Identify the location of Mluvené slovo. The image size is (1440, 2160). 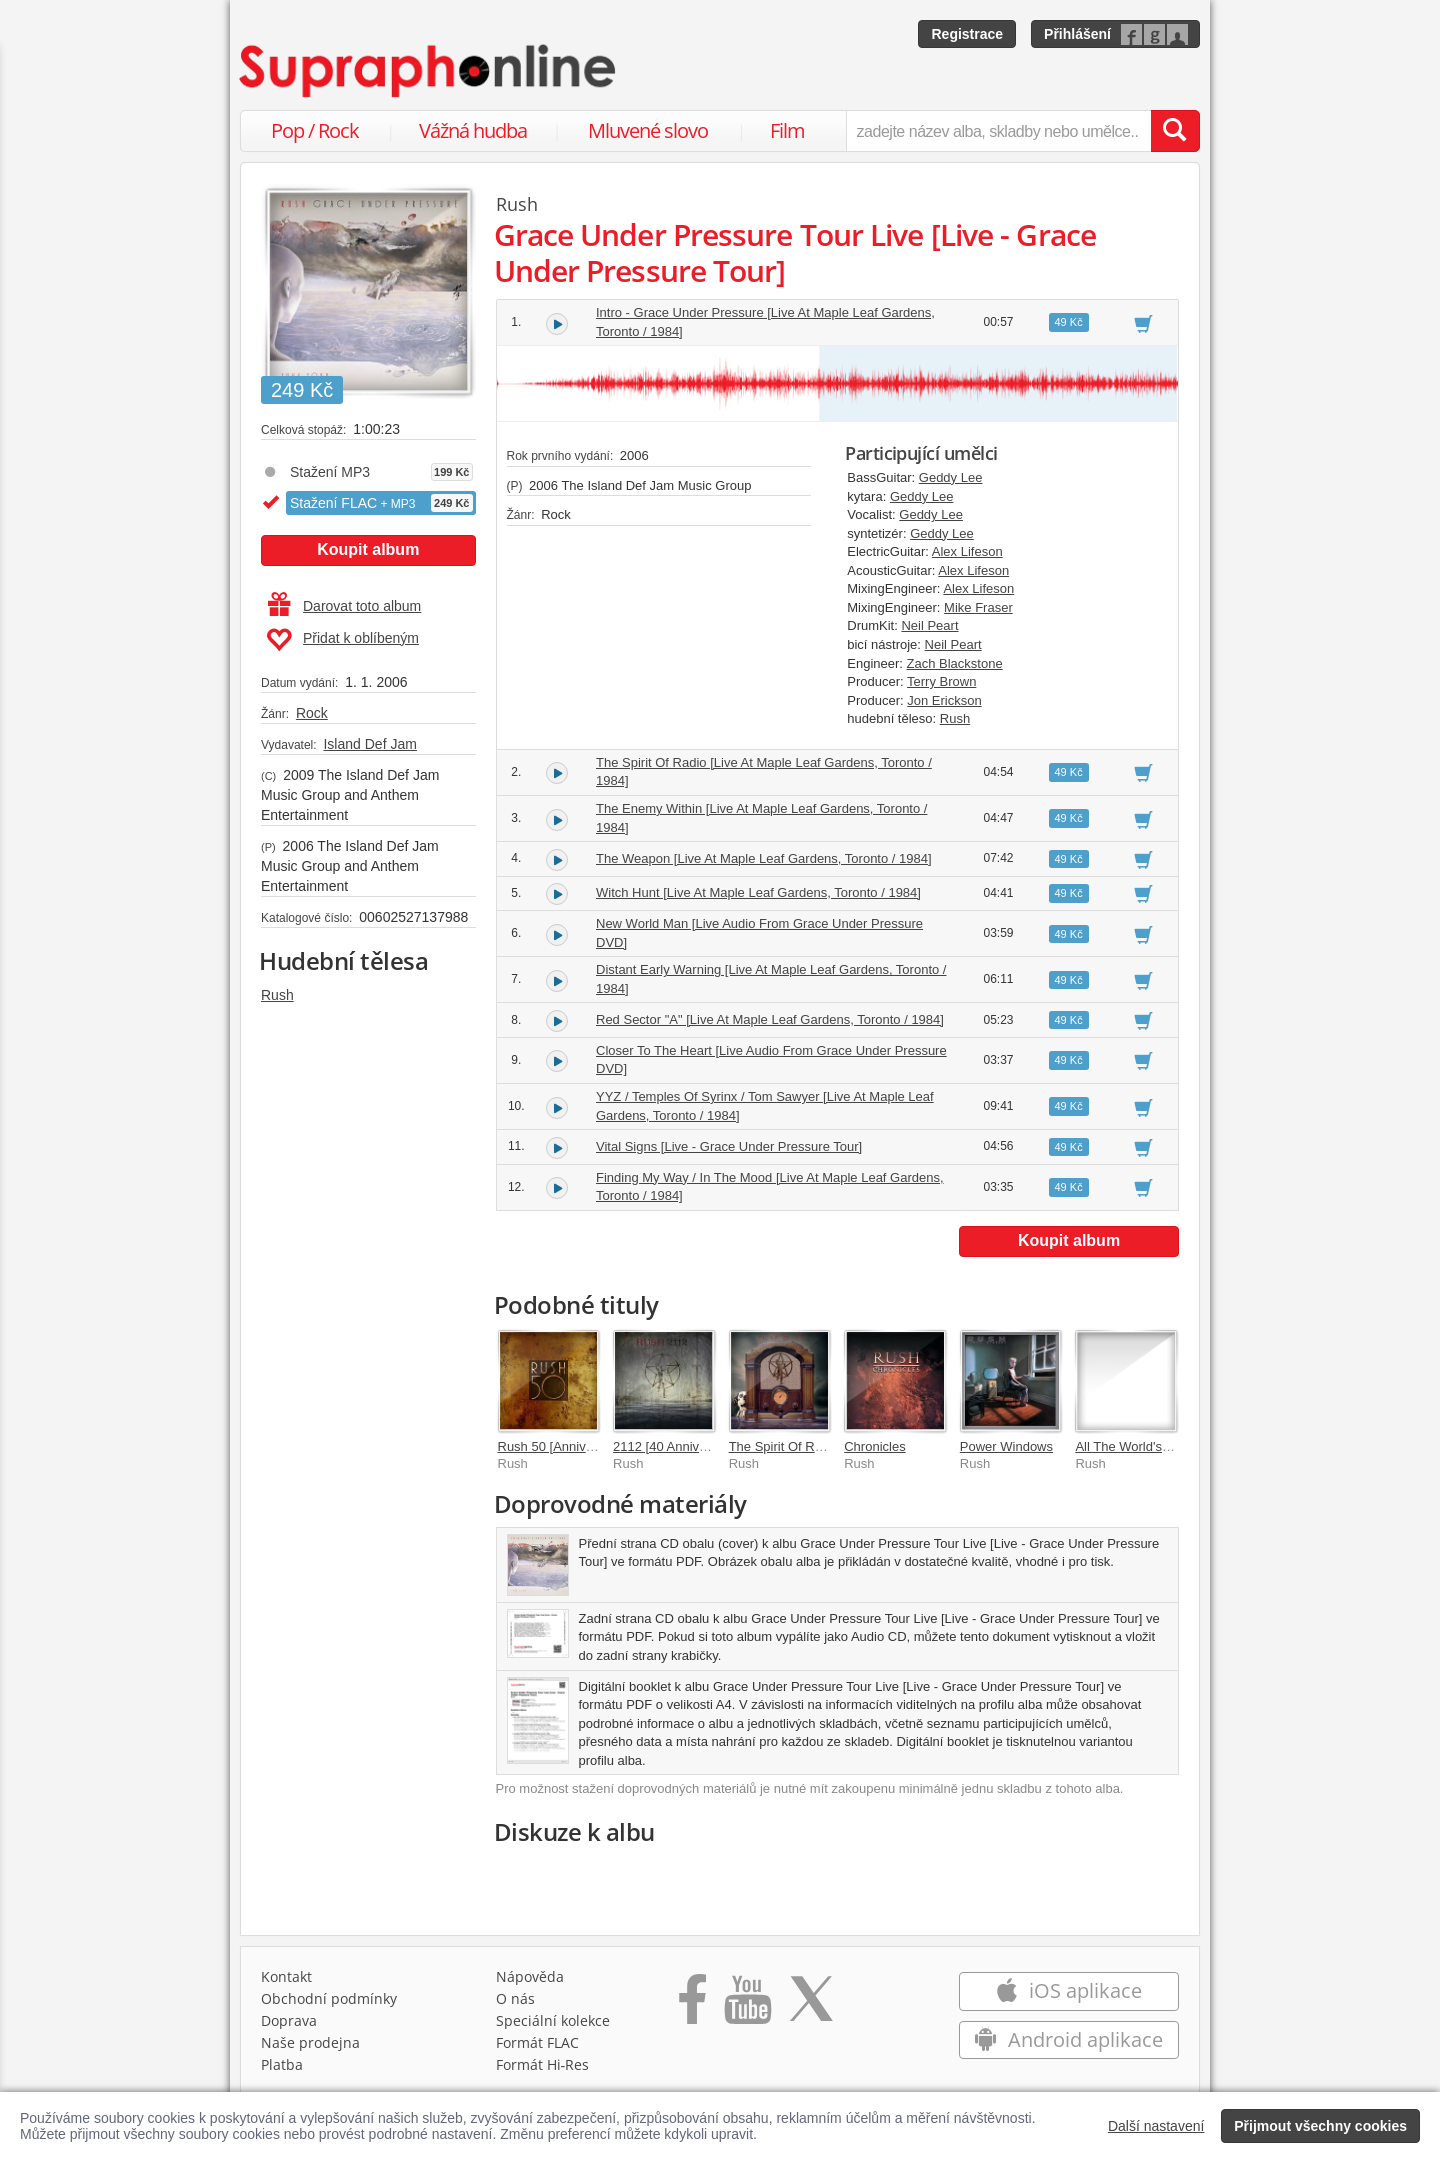
(648, 130).